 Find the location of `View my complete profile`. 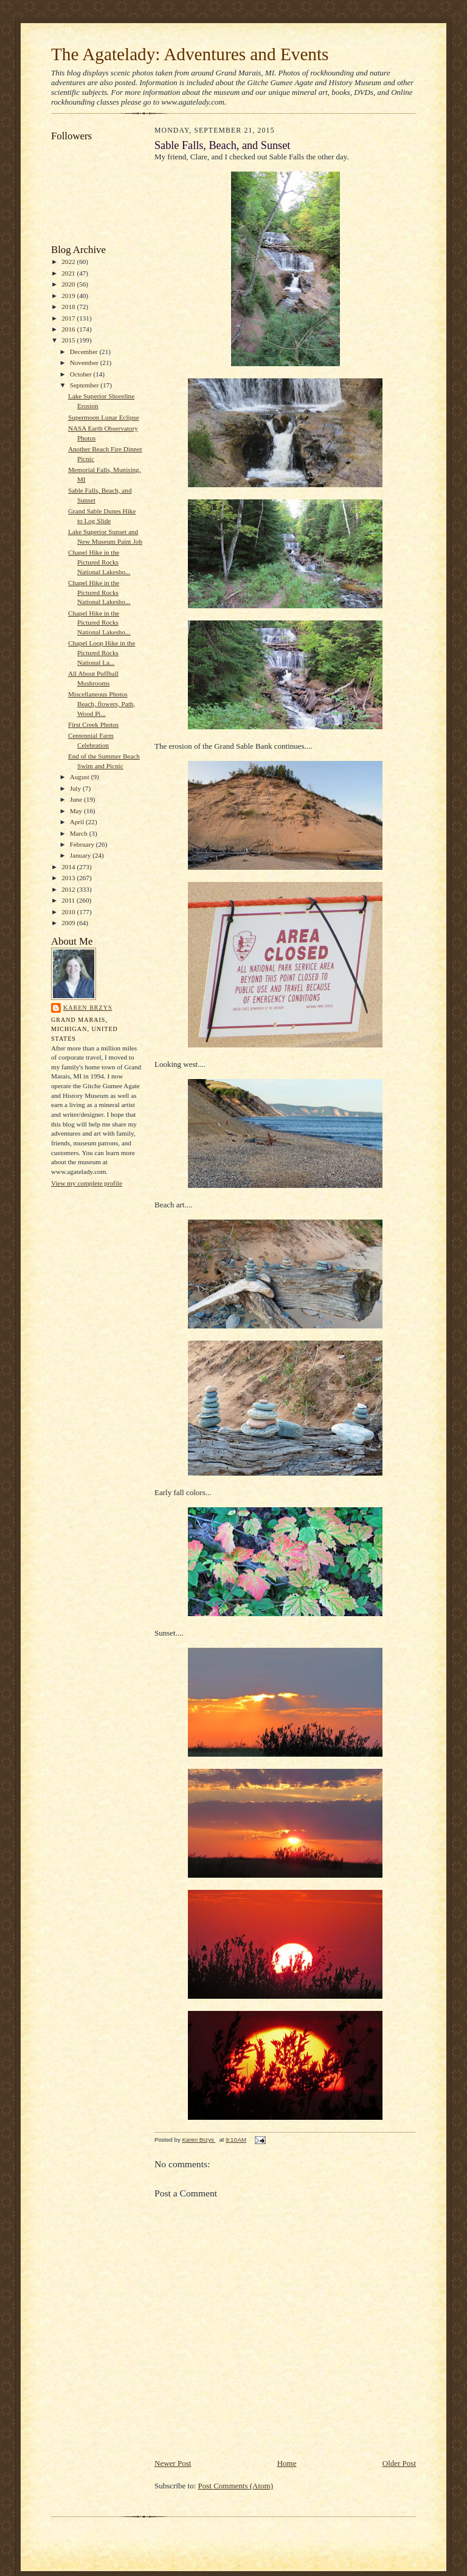

View my complete profile is located at coordinates (86, 1183).